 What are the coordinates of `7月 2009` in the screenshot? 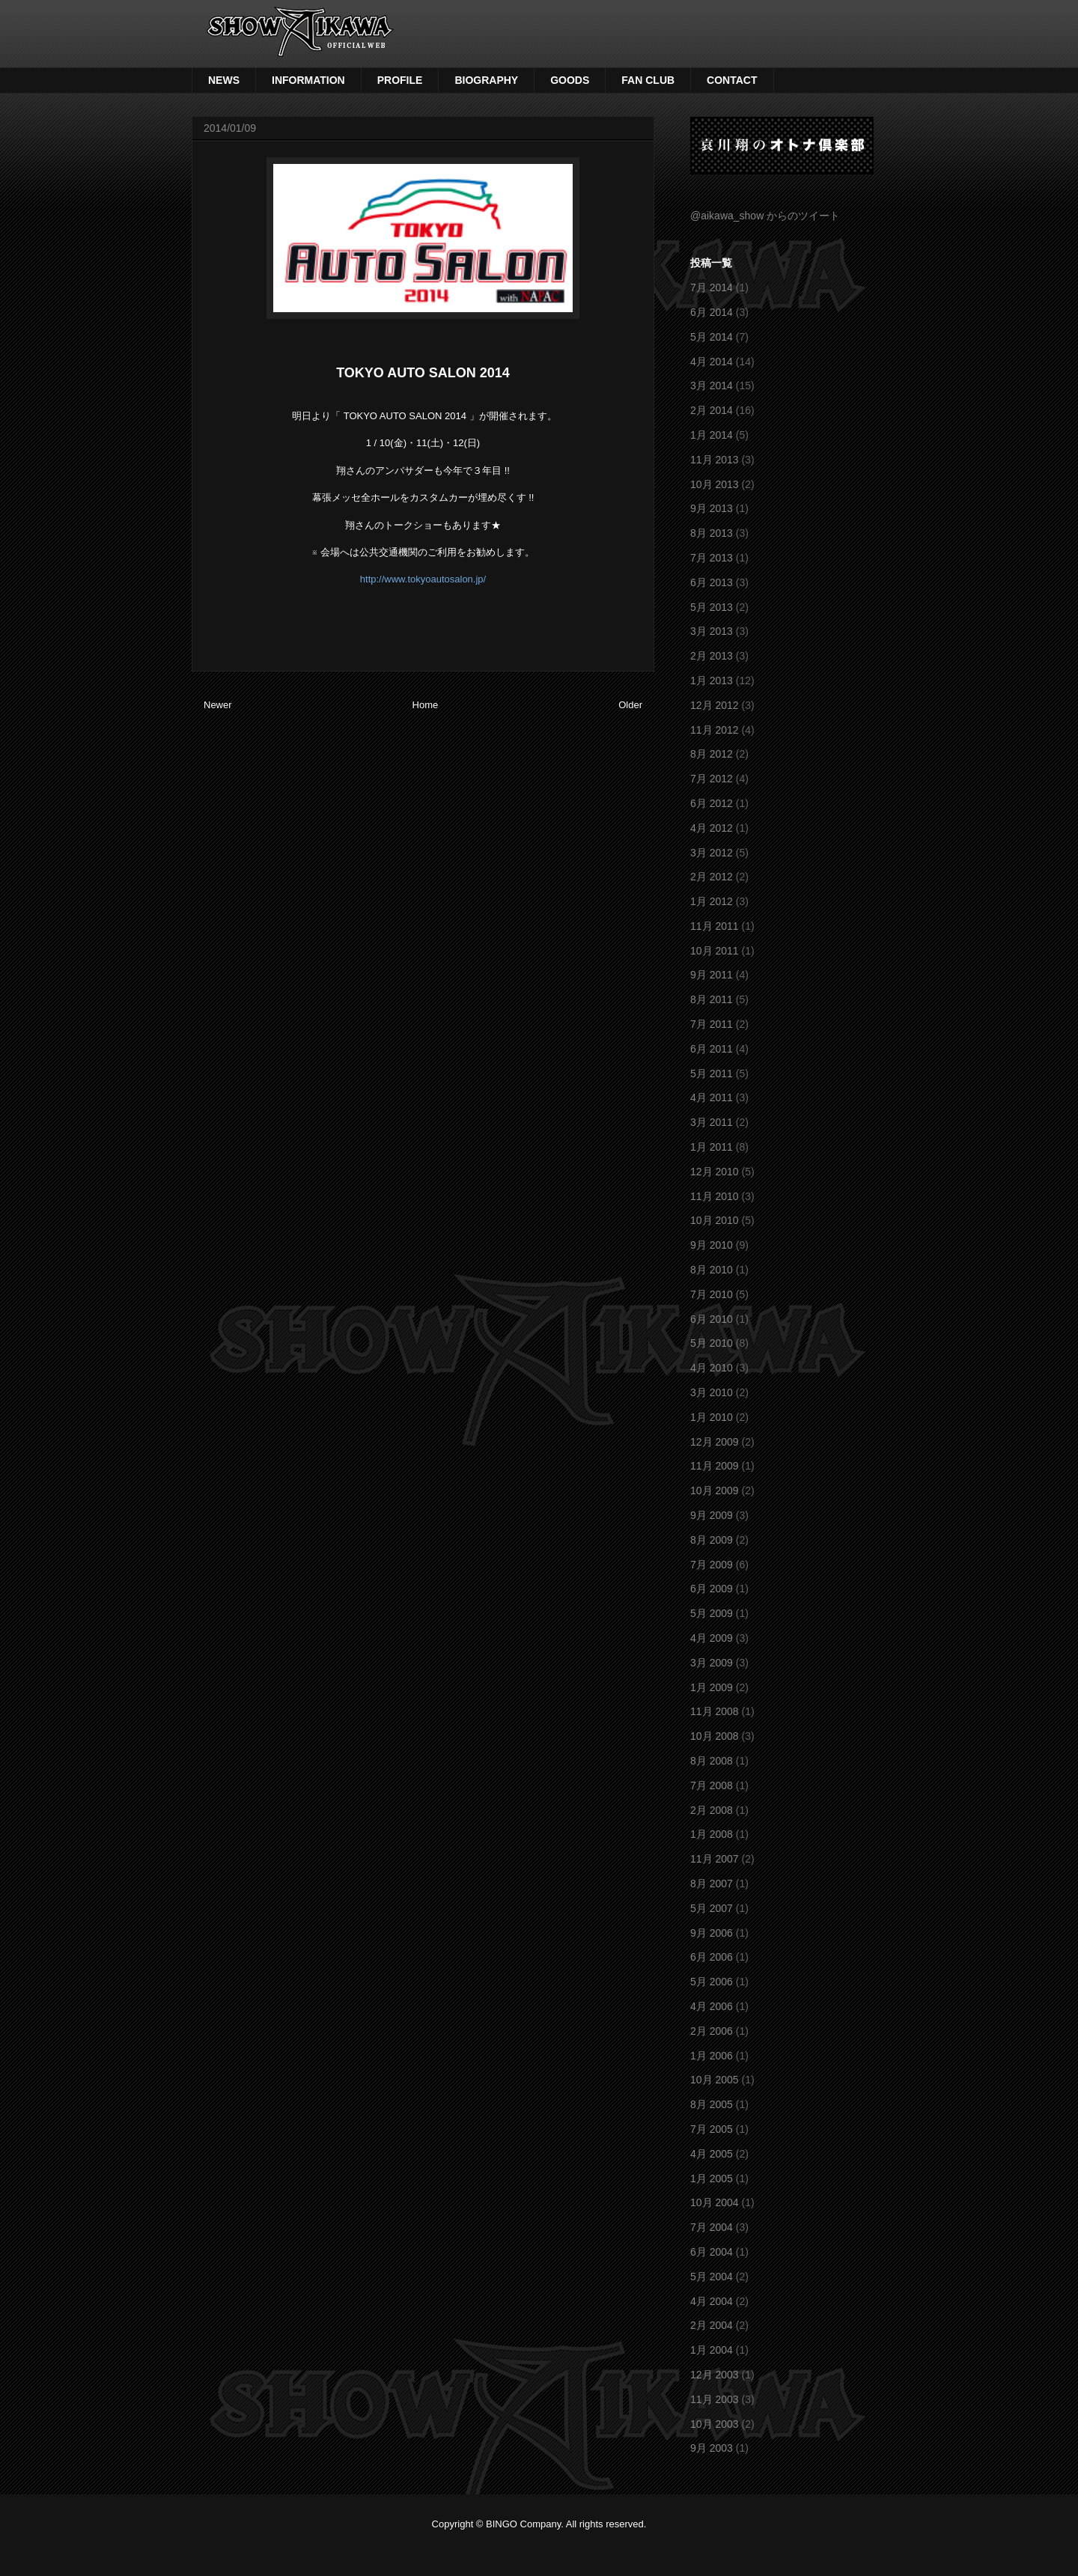 It's located at (711, 1565).